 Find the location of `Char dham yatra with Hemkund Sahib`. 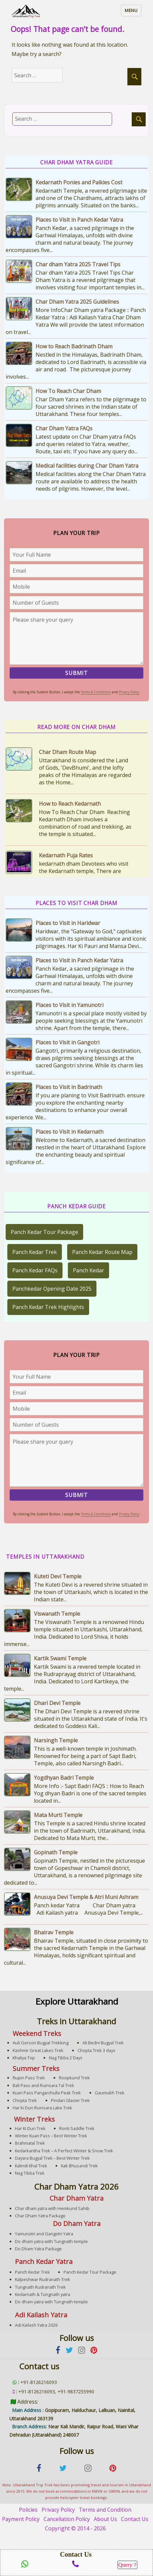

Char dham yatra with Hemkund Sahib is located at coordinates (52, 2208).